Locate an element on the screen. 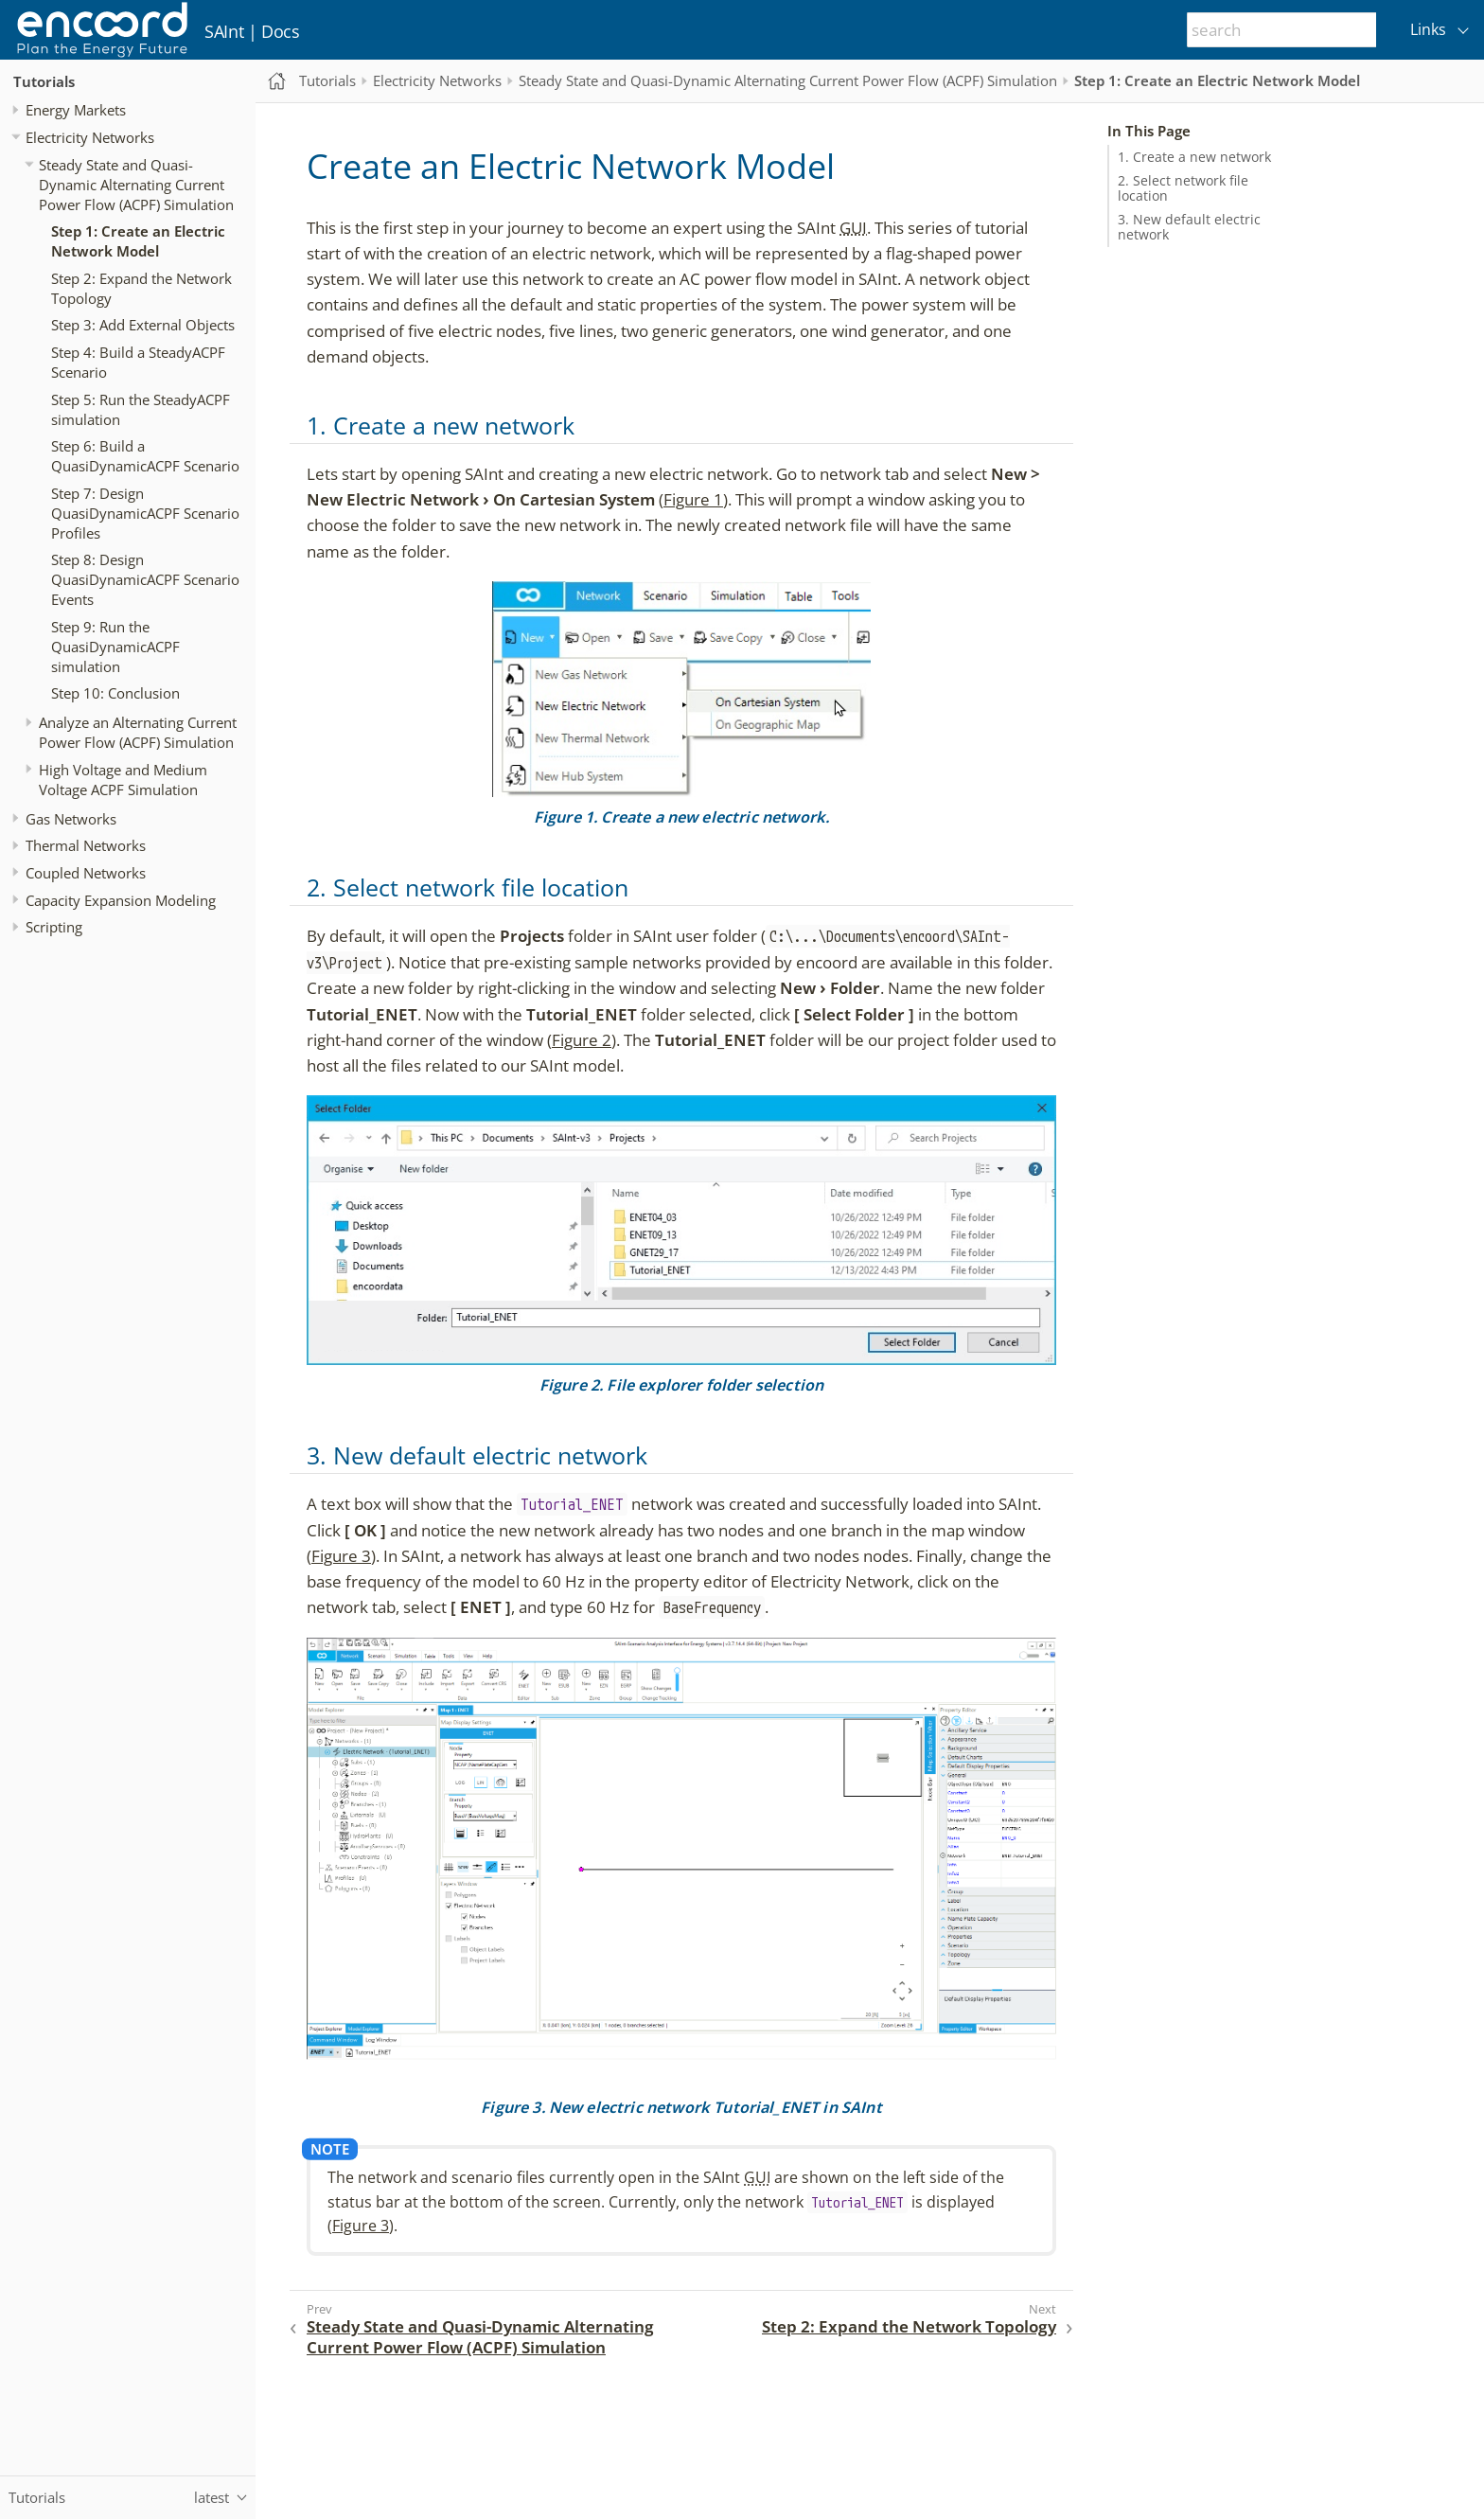  2. Select network file location is located at coordinates (1183, 188).